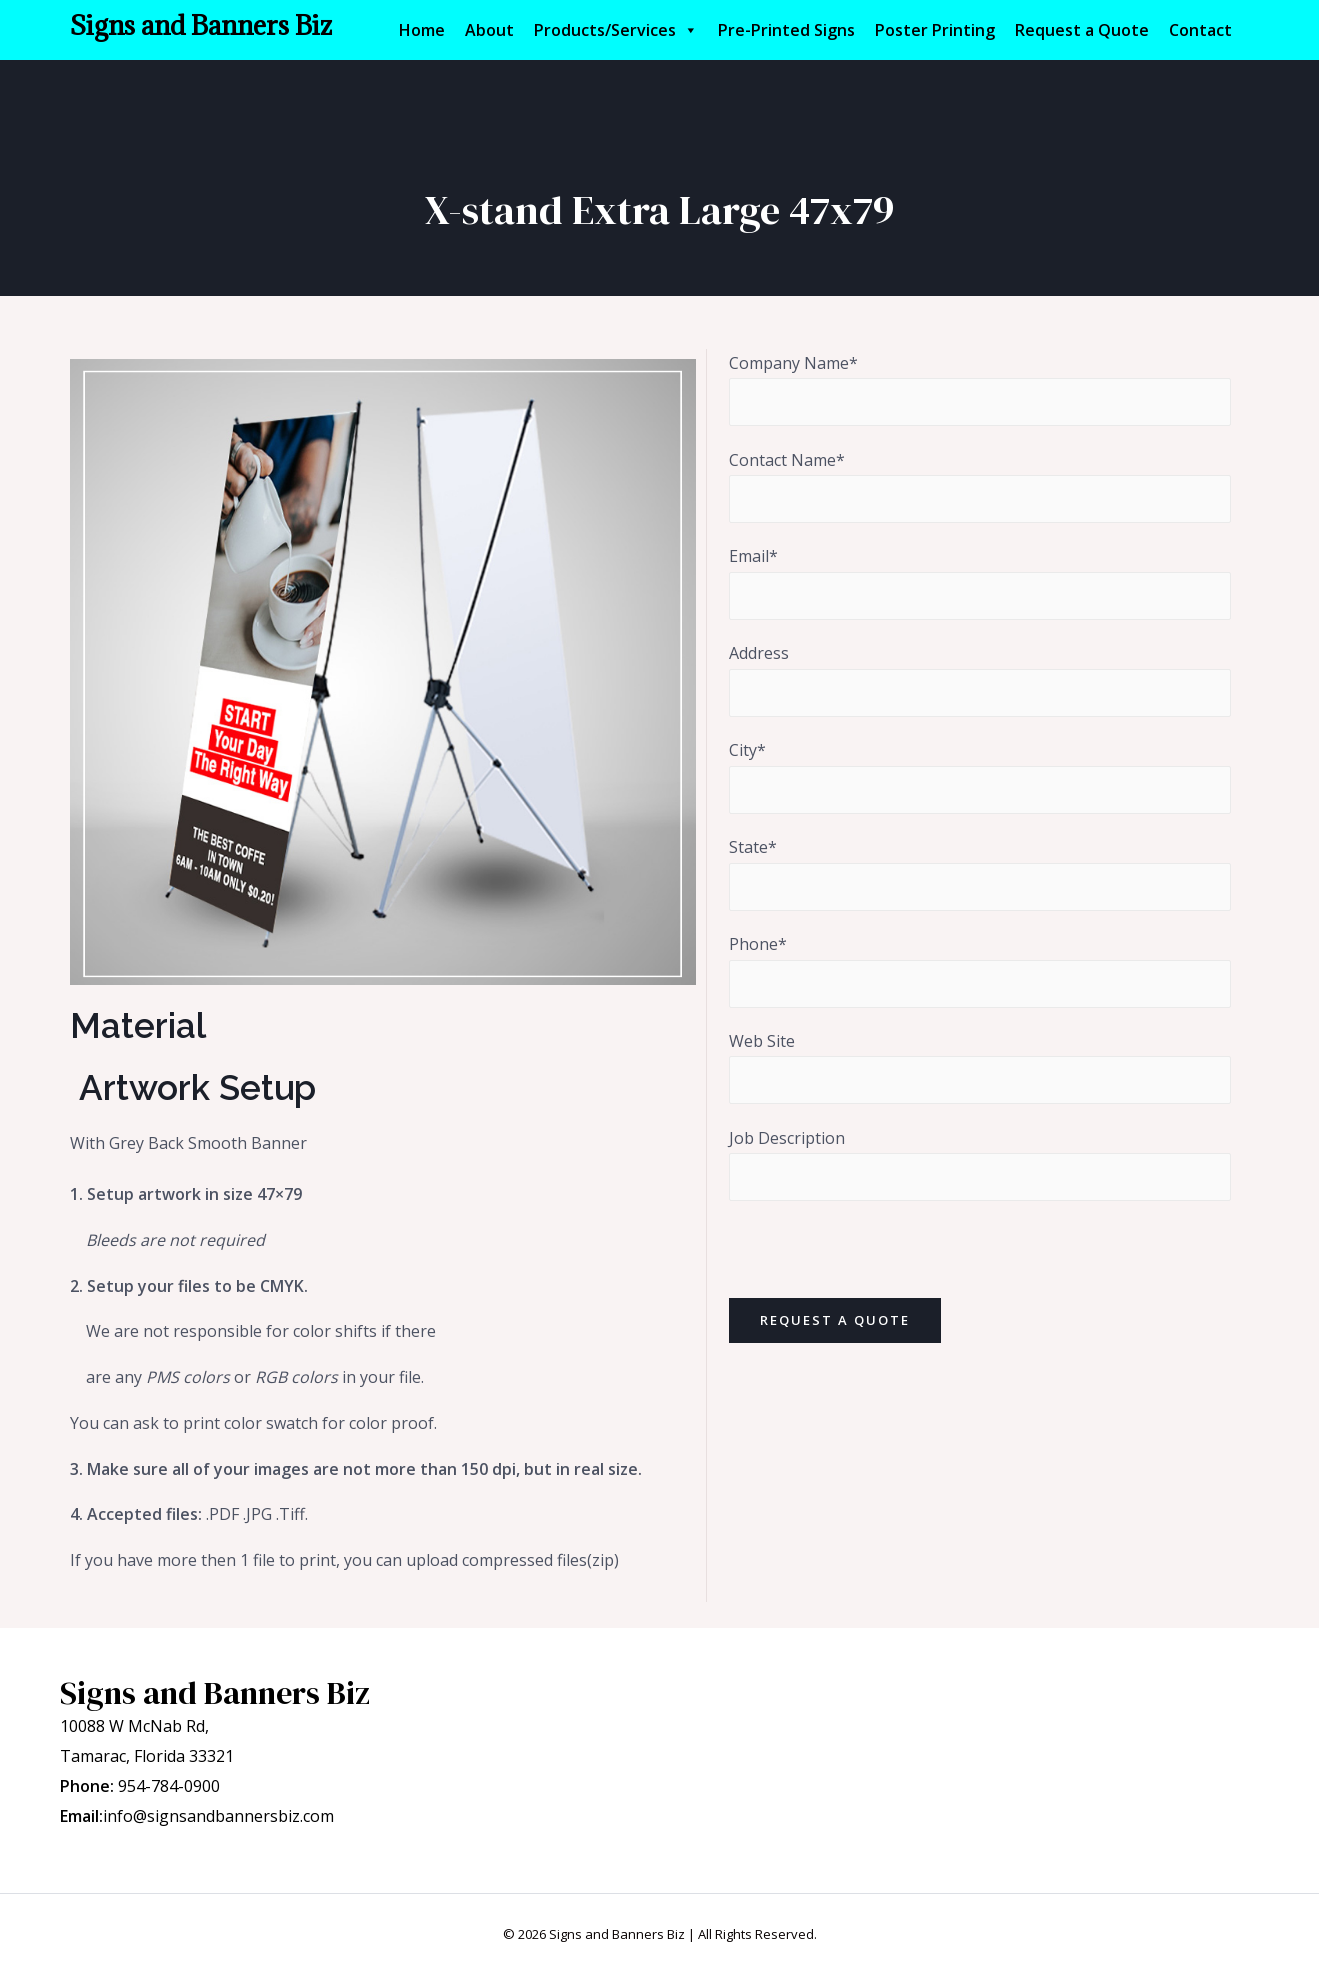 The image size is (1319, 1973). Describe the element at coordinates (980, 970) in the screenshot. I see `Phone*` at that location.